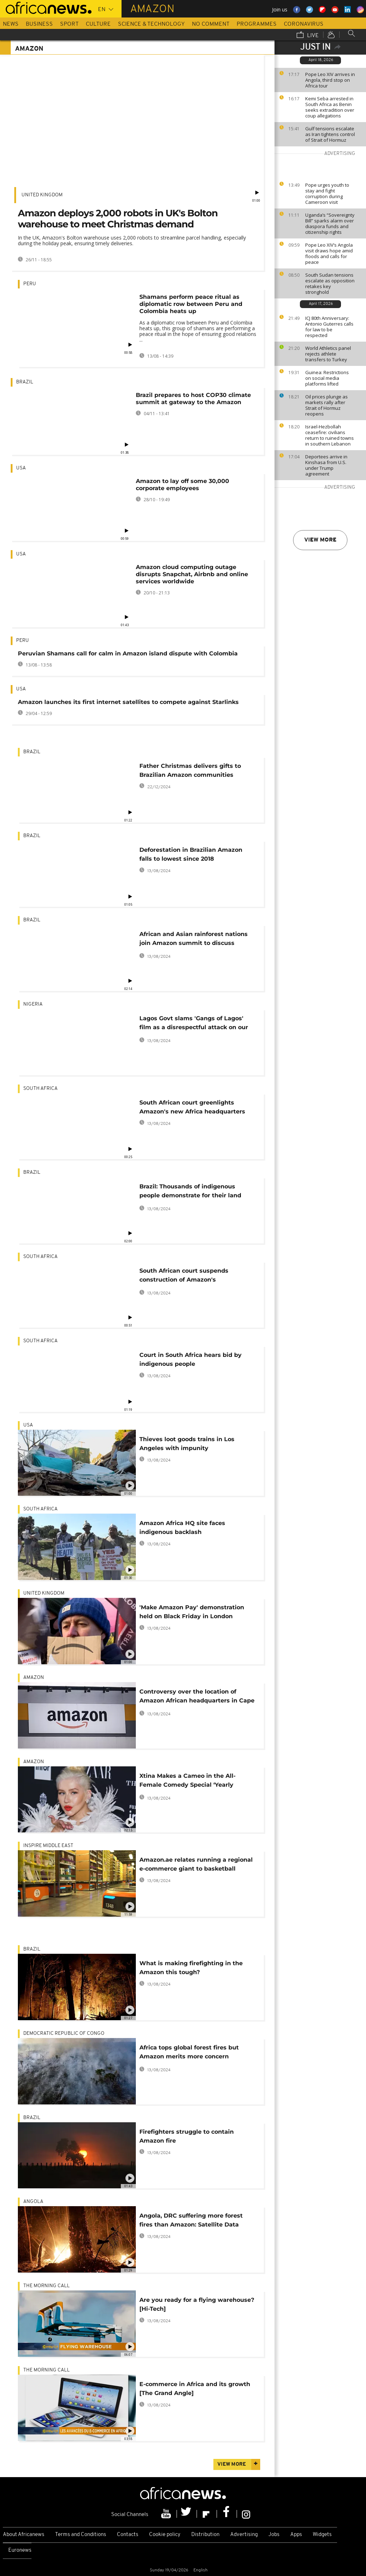  Describe the element at coordinates (326, 465) in the screenshot. I see `Deportees arrive in Kinshasa from U.S. under Trump agreement` at that location.